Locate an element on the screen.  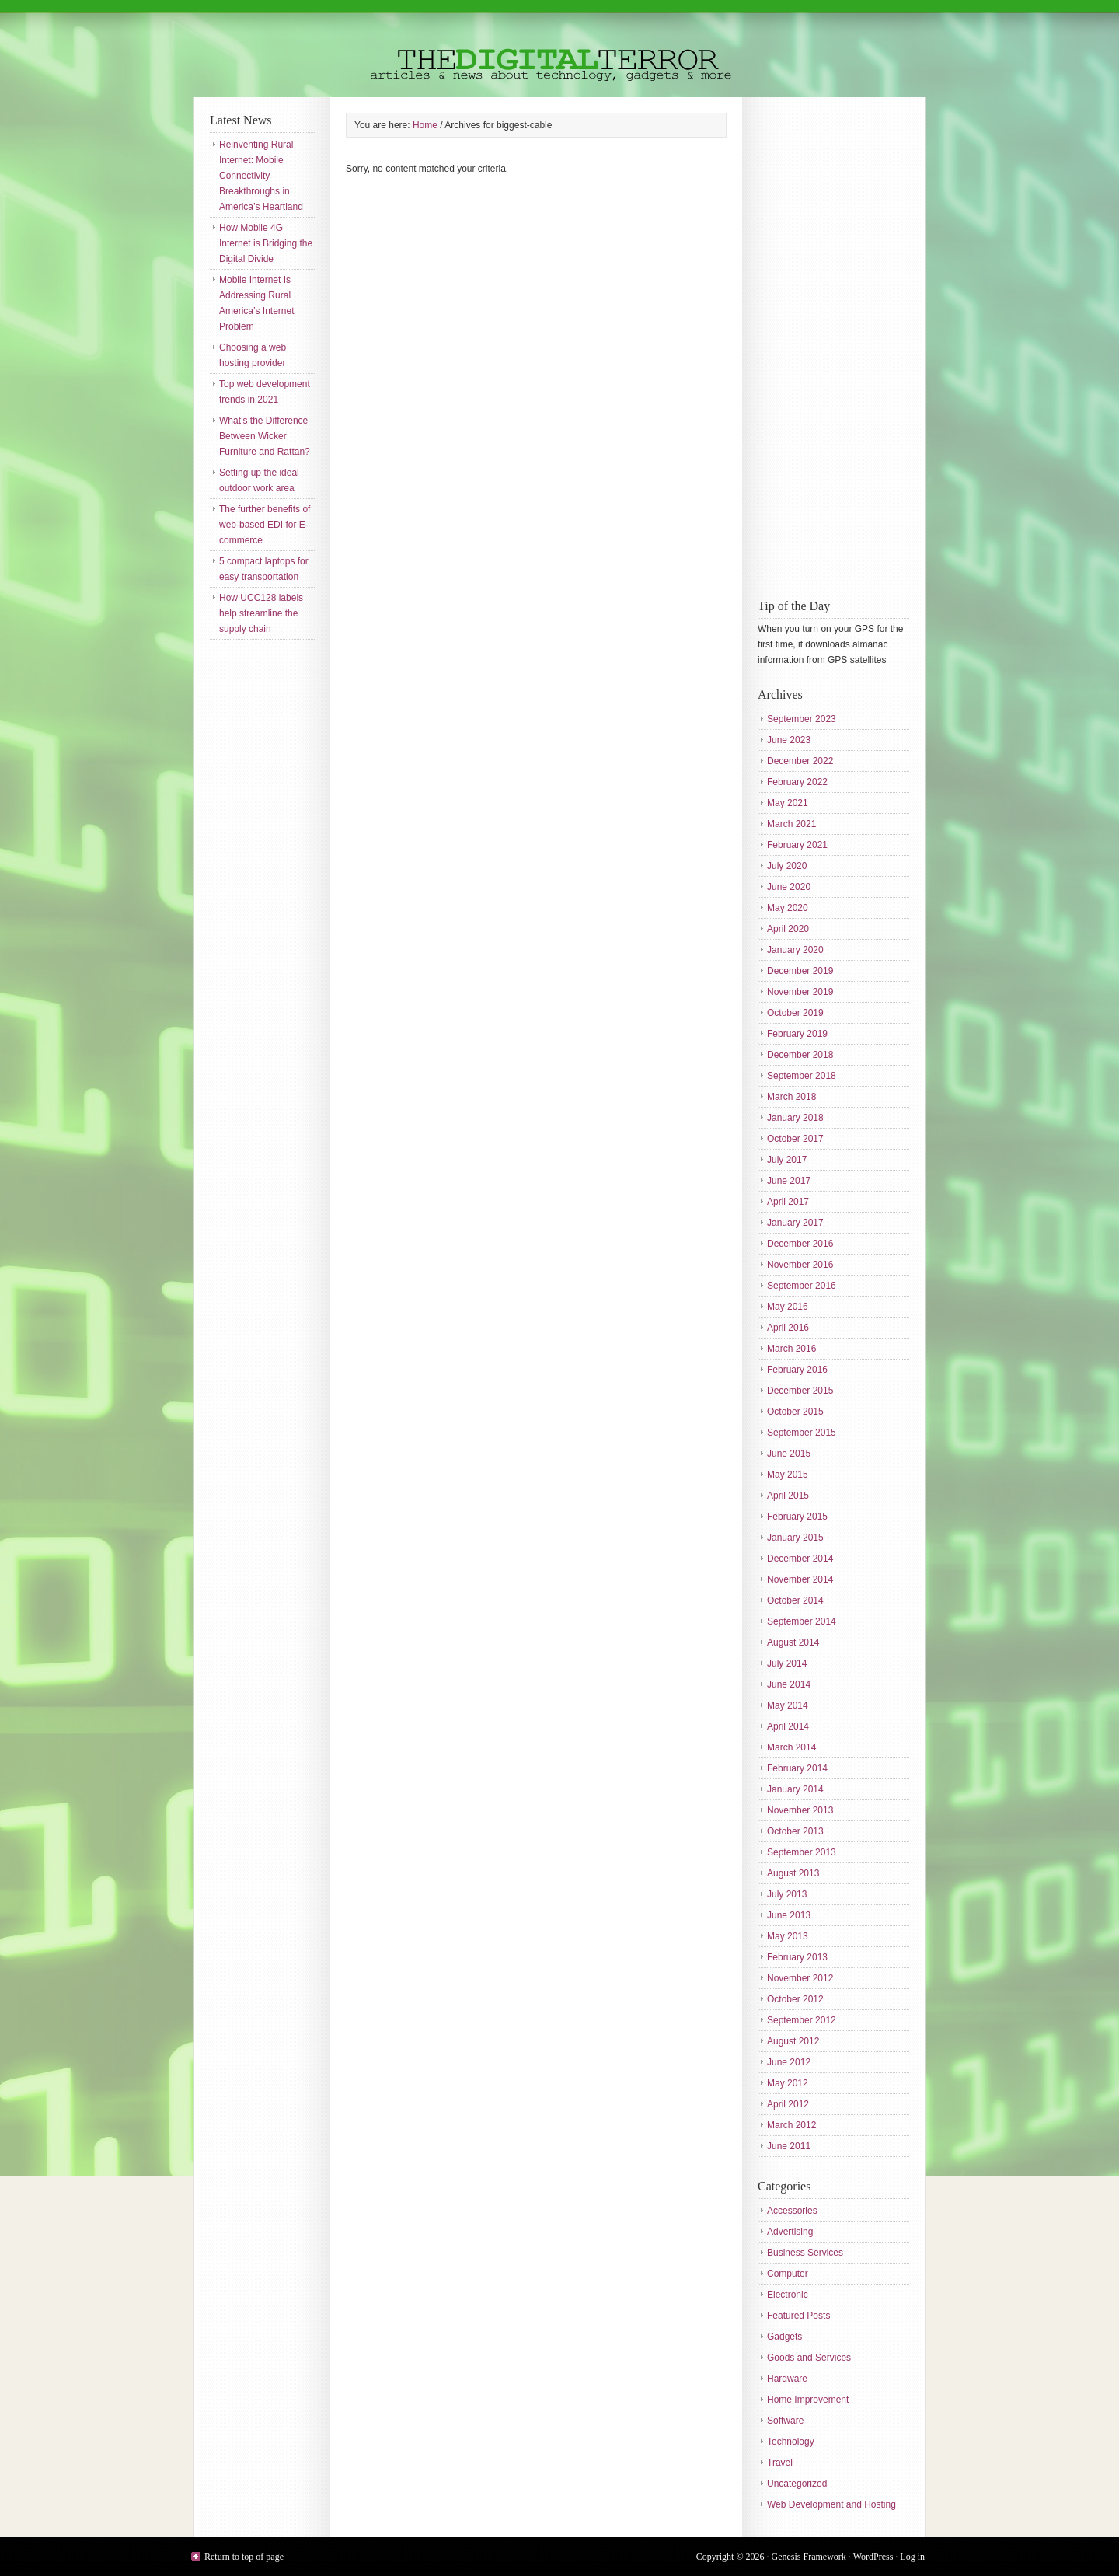
December 2015 is located at coordinates (800, 1390).